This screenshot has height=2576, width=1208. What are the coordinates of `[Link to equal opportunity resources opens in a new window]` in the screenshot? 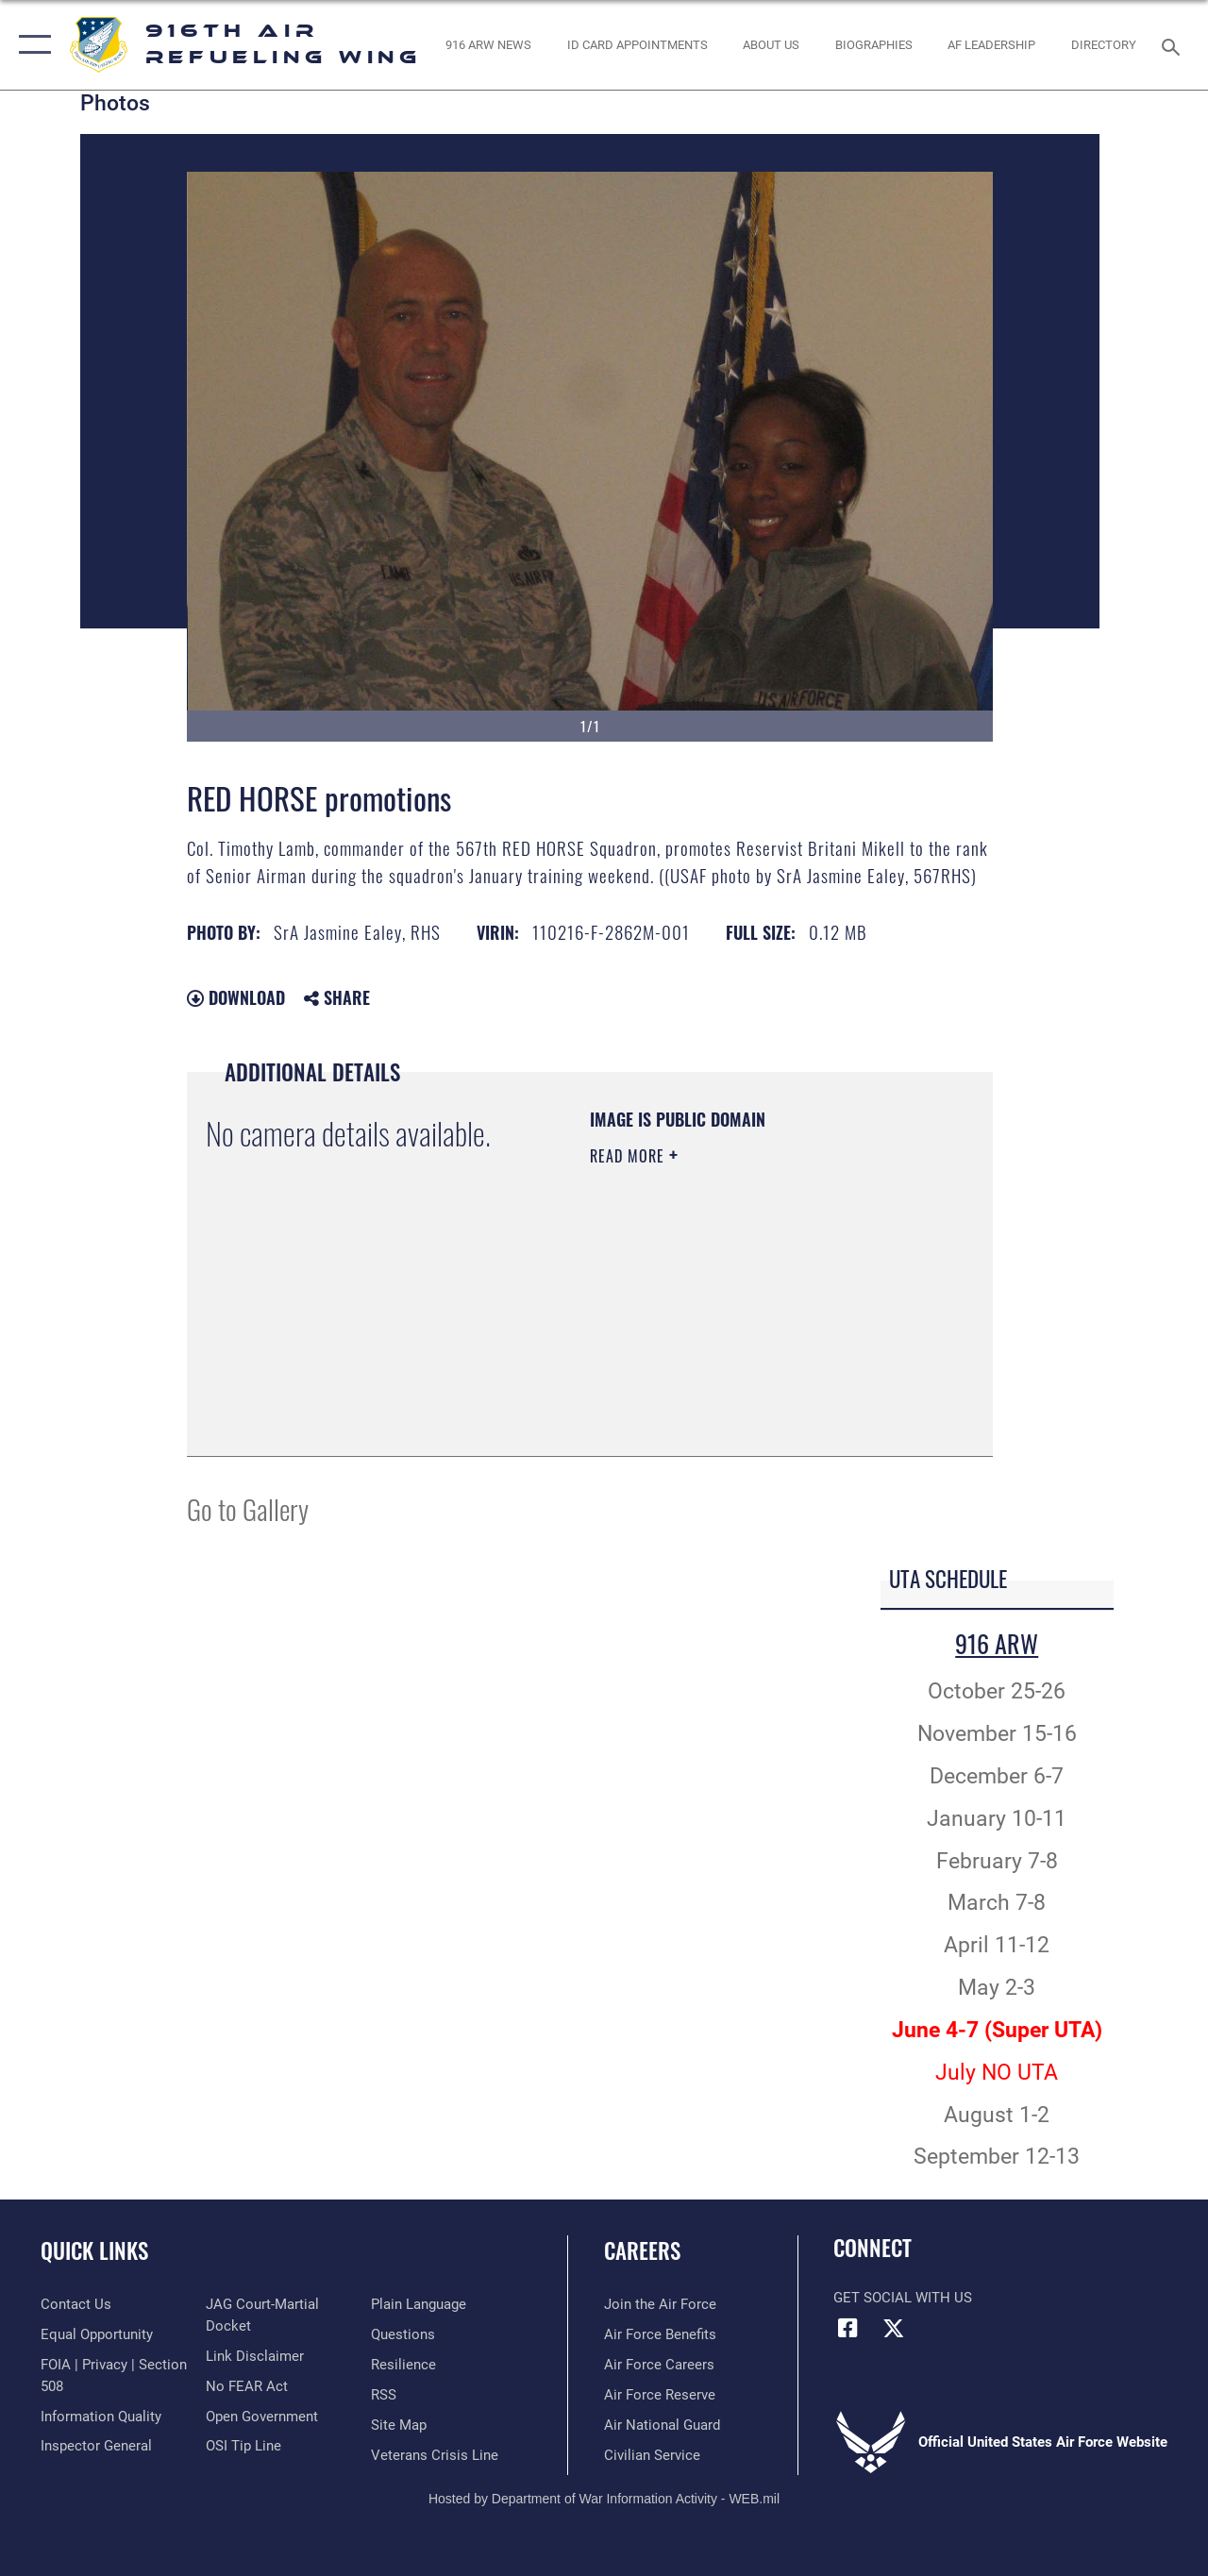 It's located at (97, 2334).